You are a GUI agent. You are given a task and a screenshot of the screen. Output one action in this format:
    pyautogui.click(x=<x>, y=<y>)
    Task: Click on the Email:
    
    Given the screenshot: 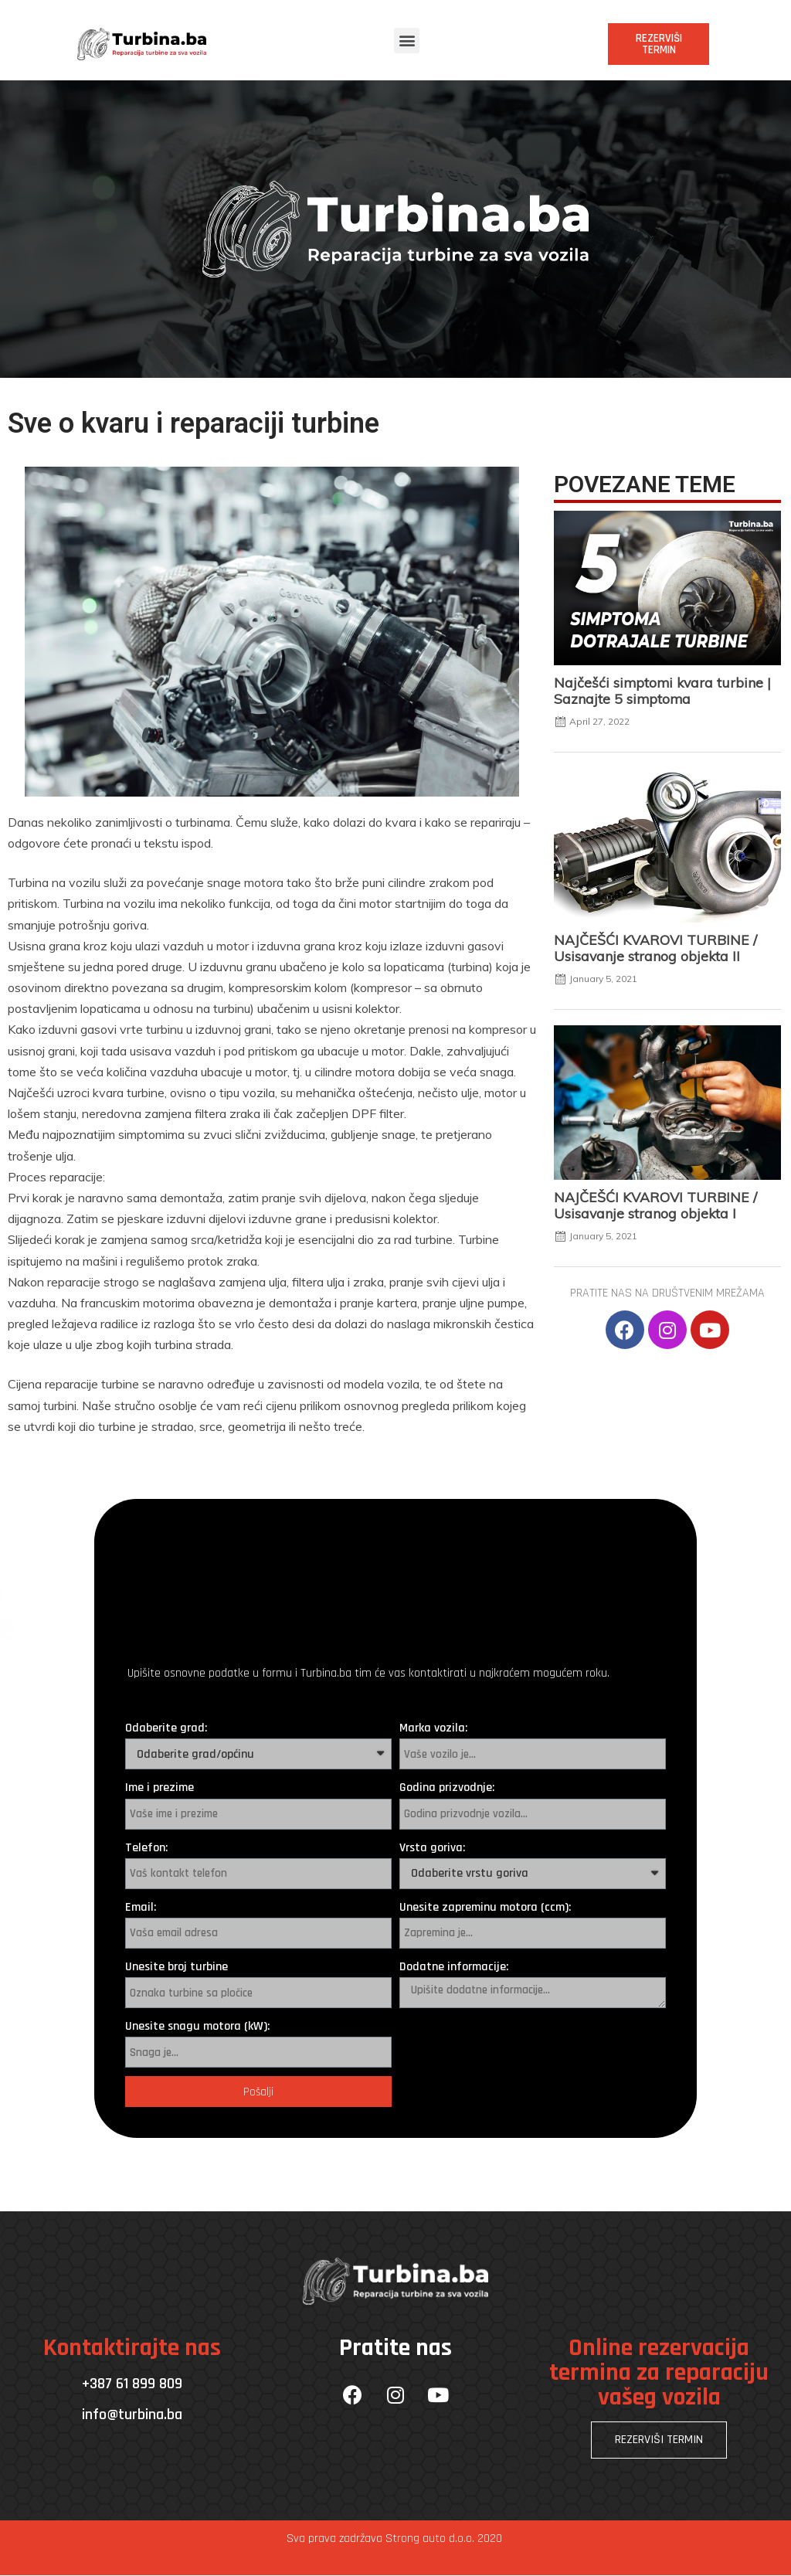 What is the action you would take?
    pyautogui.click(x=140, y=1907)
    